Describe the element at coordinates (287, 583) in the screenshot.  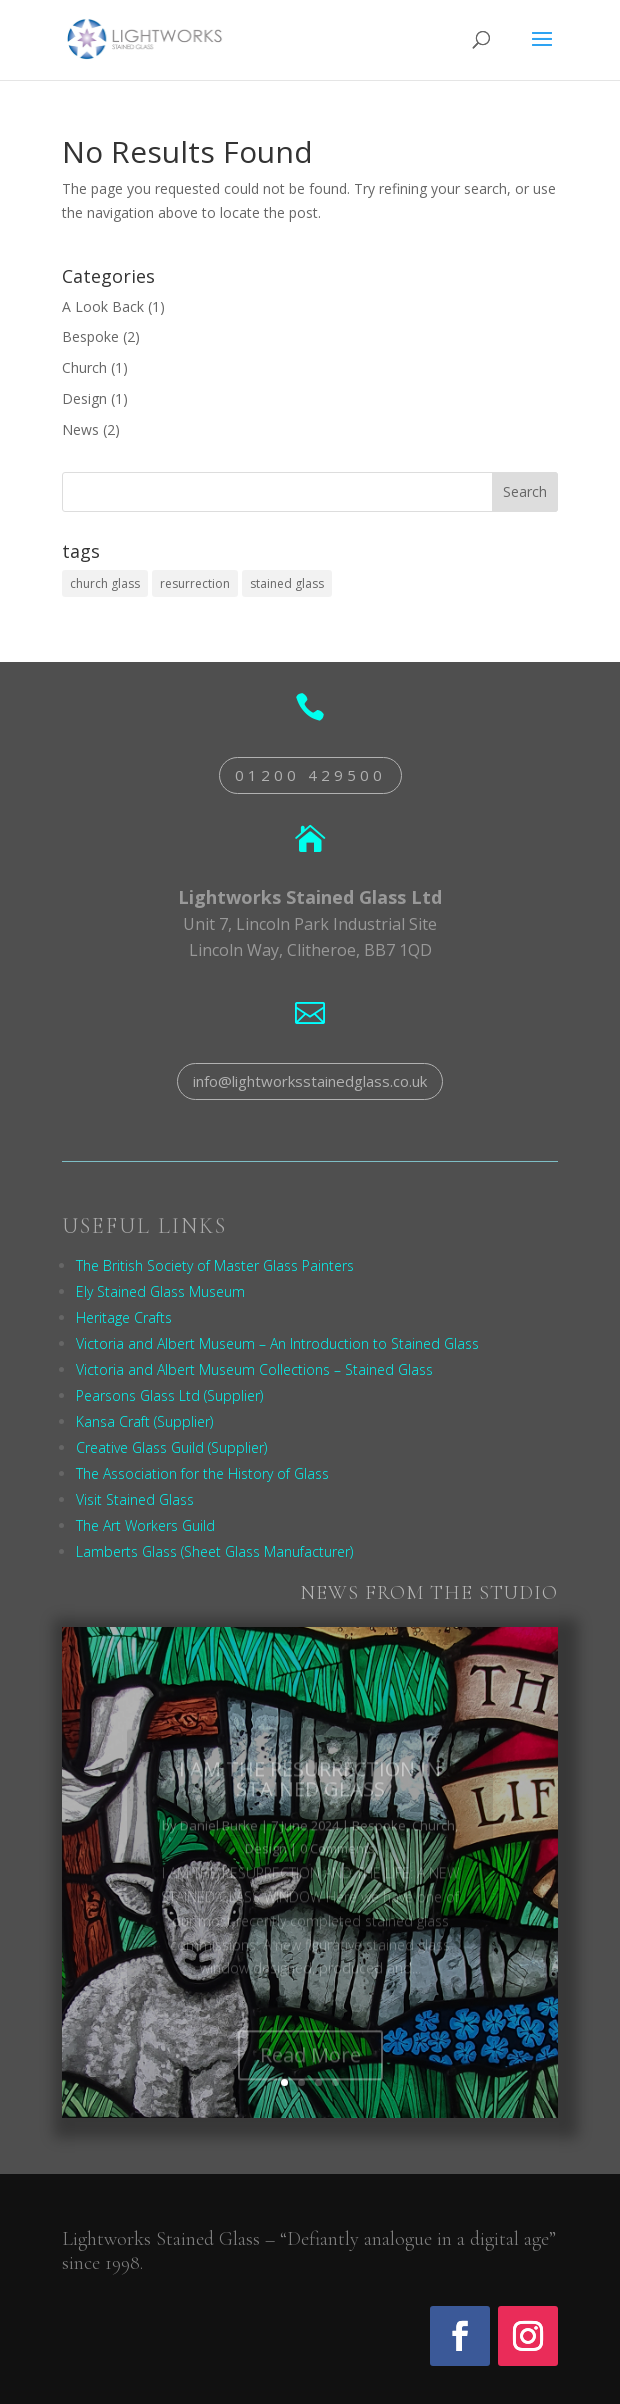
I see `stained glass [stained glass (1 item)]` at that location.